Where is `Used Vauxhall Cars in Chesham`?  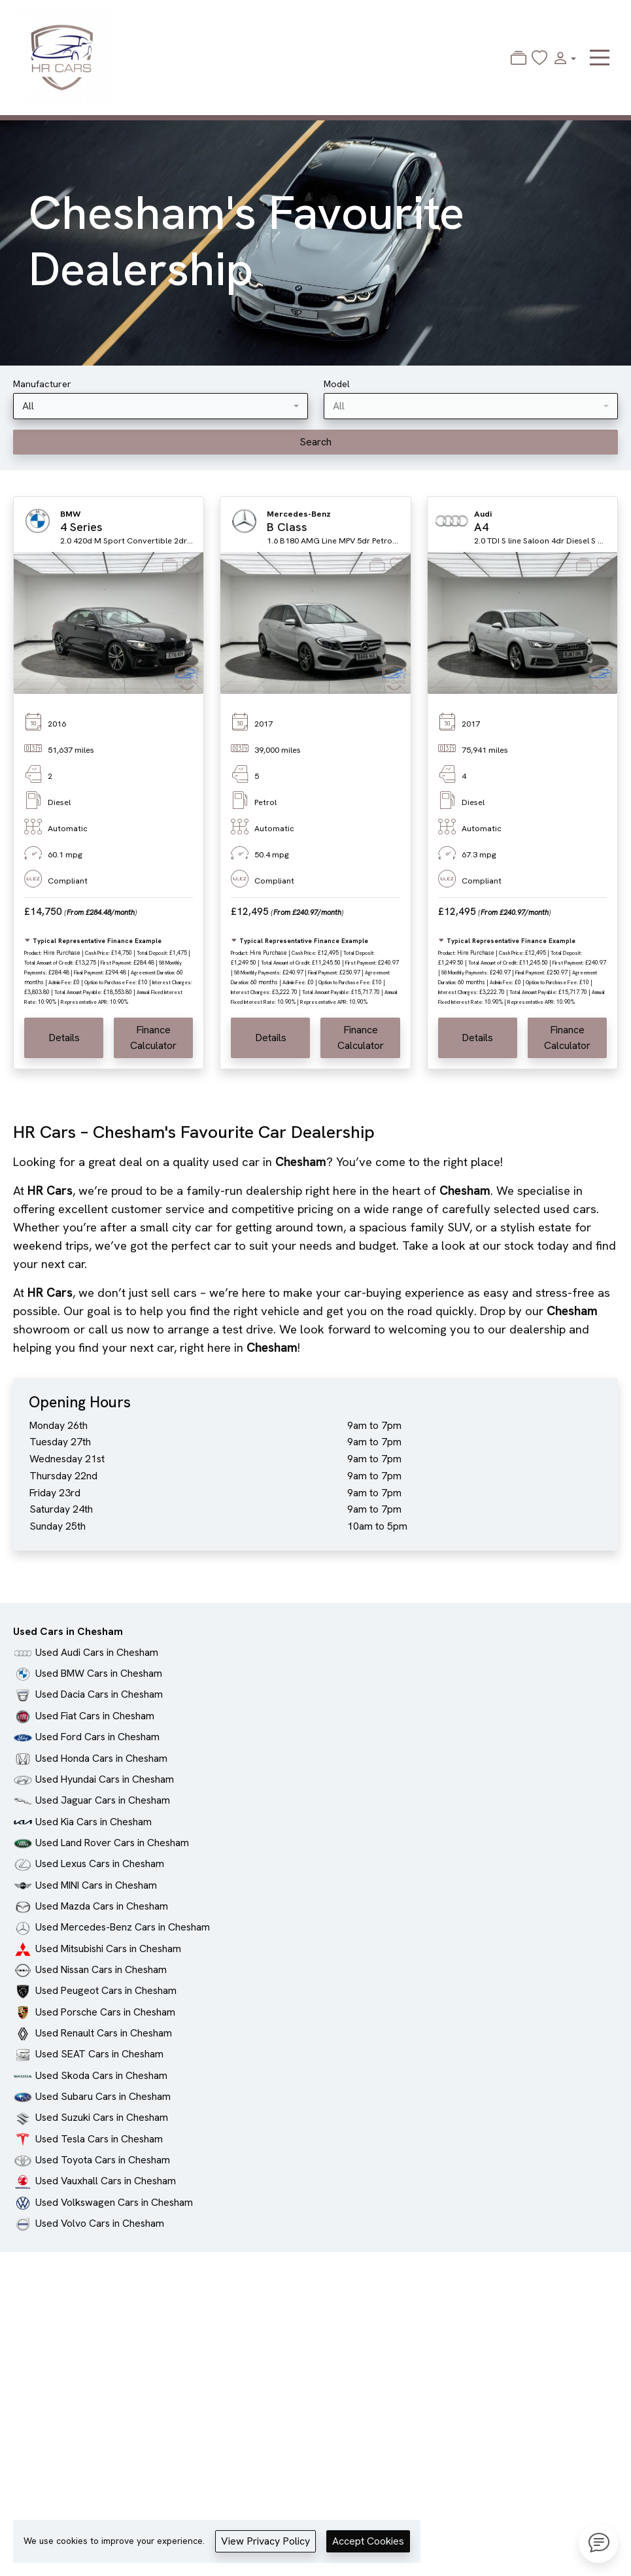 Used Vauxhall Cars in Chesham is located at coordinates (105, 2181).